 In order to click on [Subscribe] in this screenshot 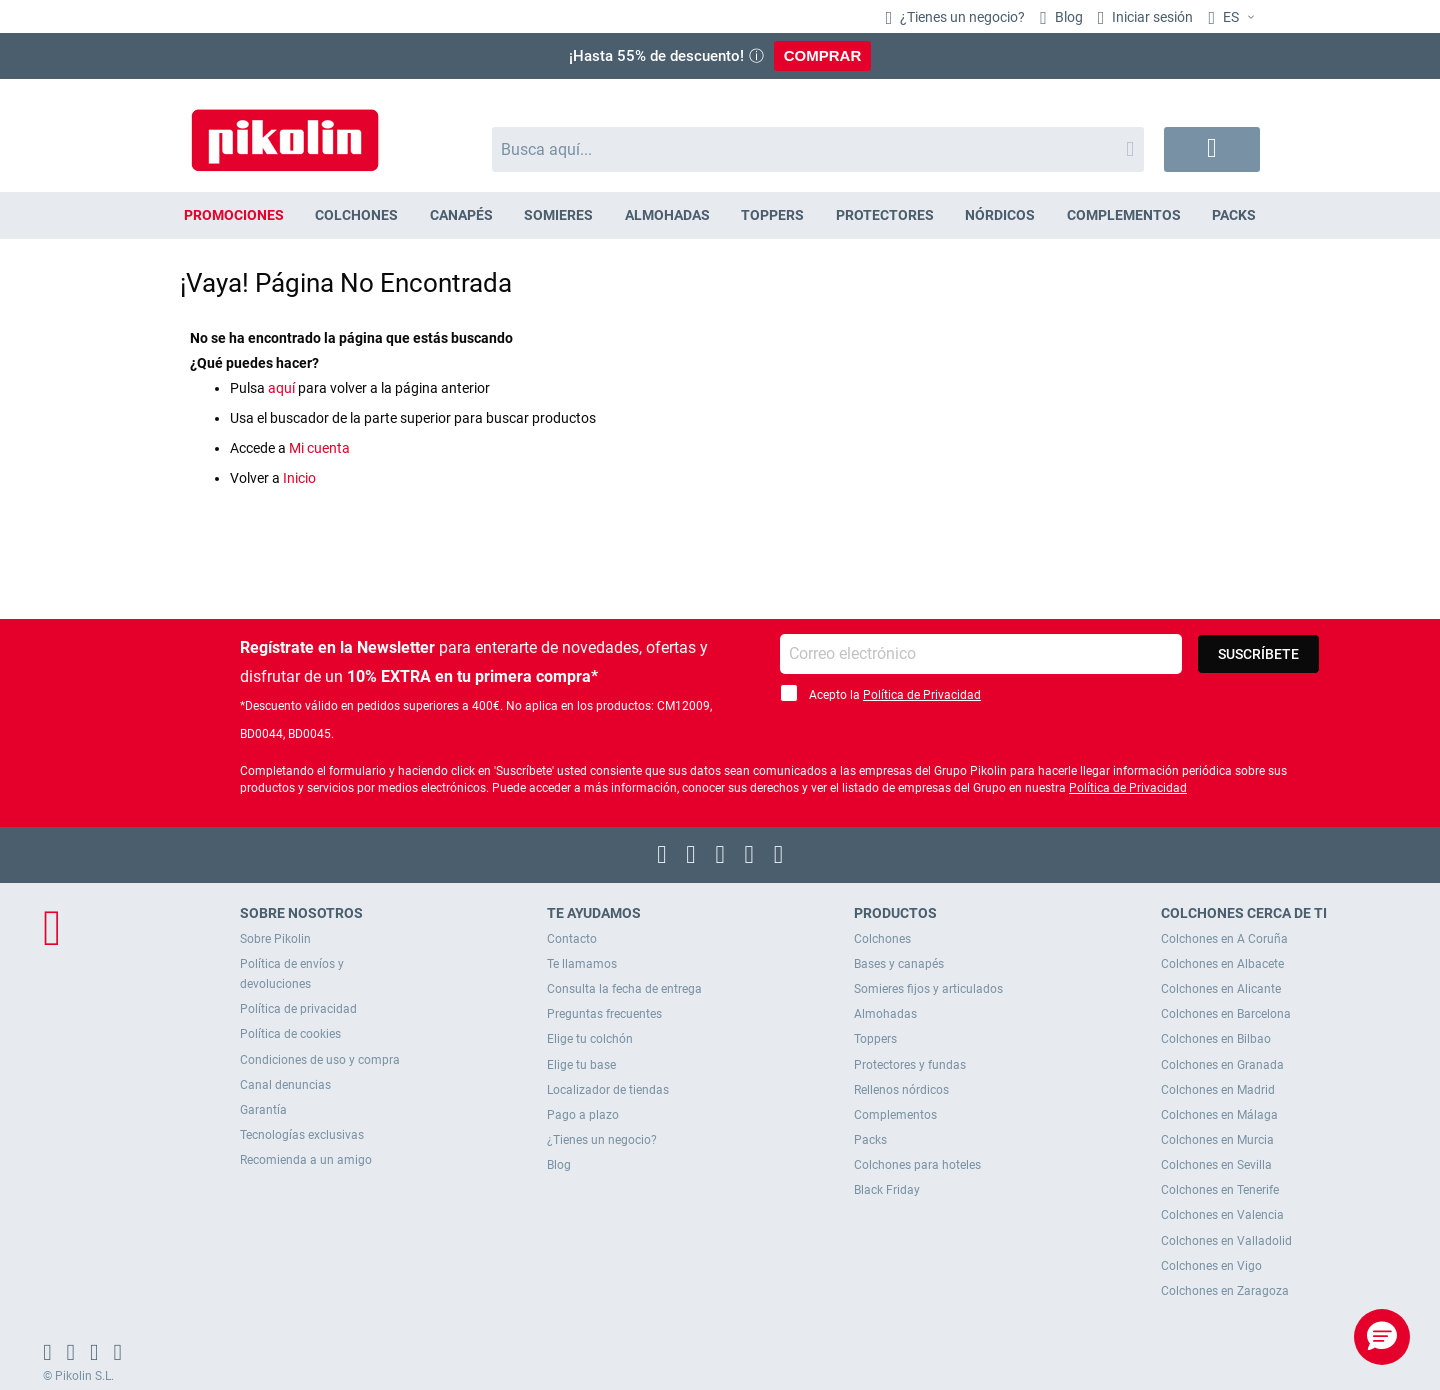, I will do `click(1258, 654)`.